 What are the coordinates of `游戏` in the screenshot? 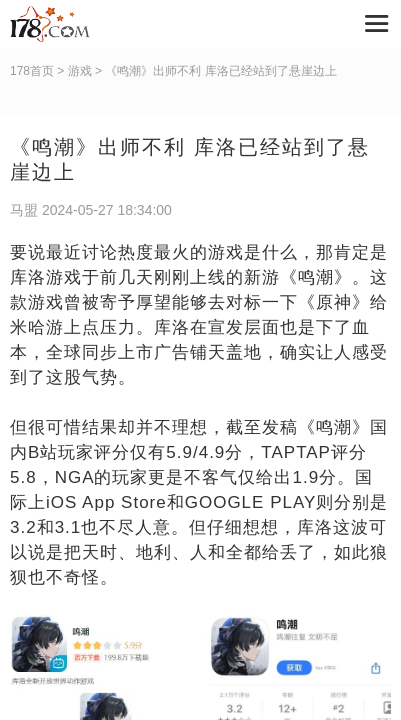 It's located at (80, 71).